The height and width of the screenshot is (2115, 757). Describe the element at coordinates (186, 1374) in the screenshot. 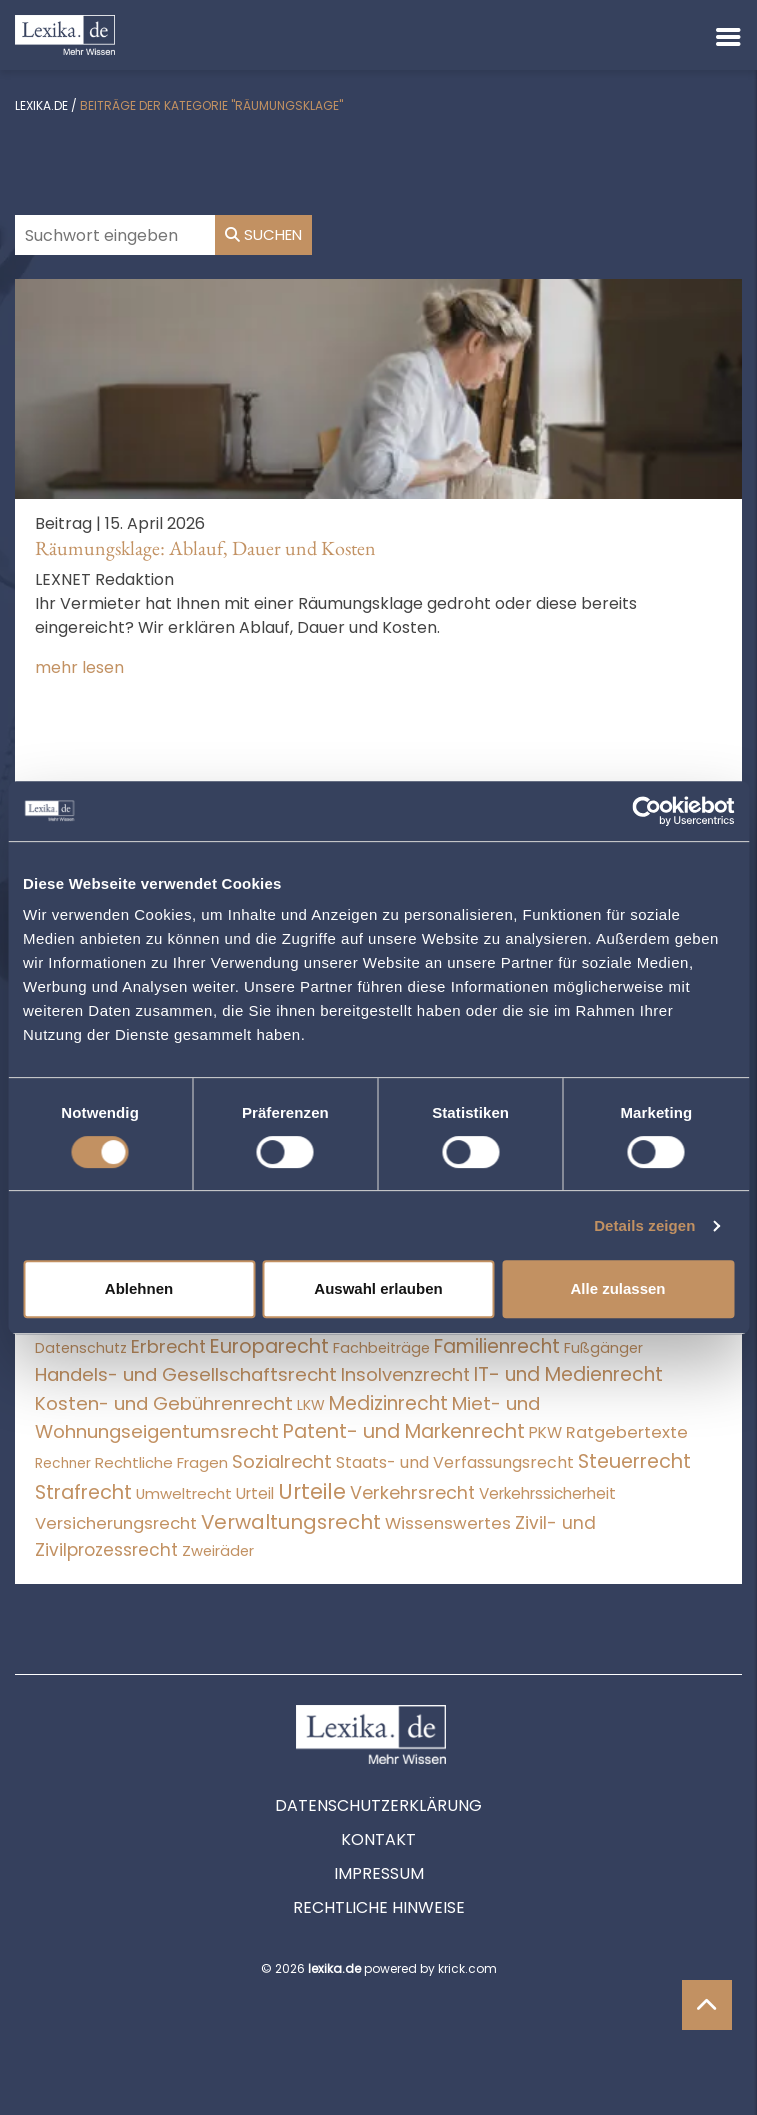

I see `Handels- und Gesellschaftsrecht [Handels- und Gesellschaftsrecht (3.034 Einträge)]` at that location.